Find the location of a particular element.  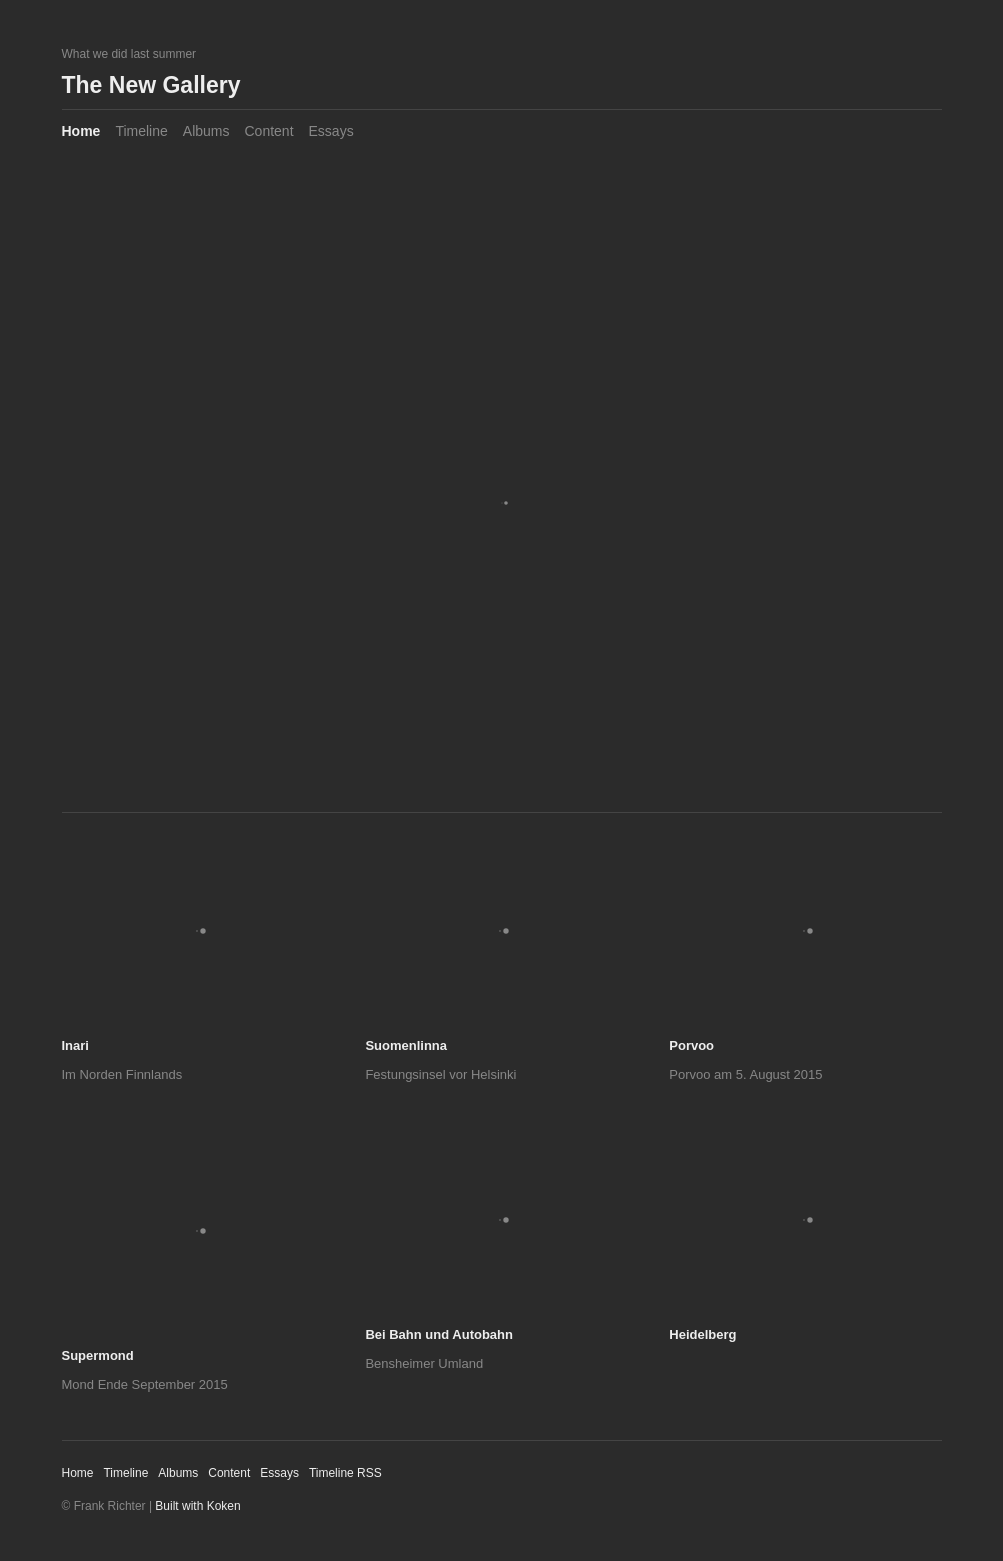

Timeline RSS is located at coordinates (345, 1473).